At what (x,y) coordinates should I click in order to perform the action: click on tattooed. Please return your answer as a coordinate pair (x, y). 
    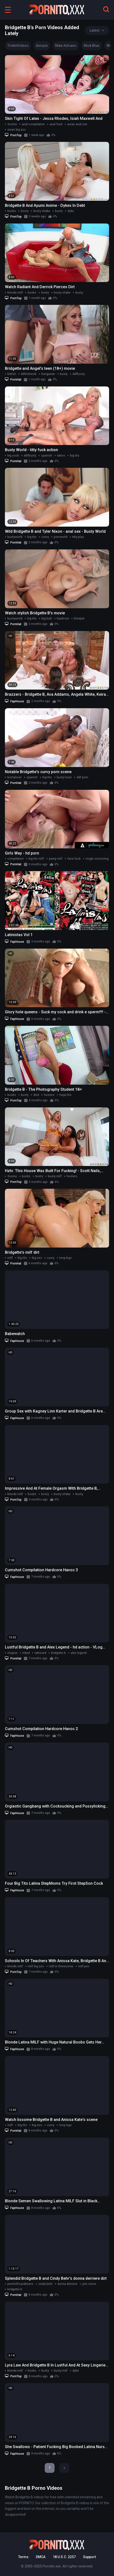
    Looking at the image, I should click on (40, 1652).